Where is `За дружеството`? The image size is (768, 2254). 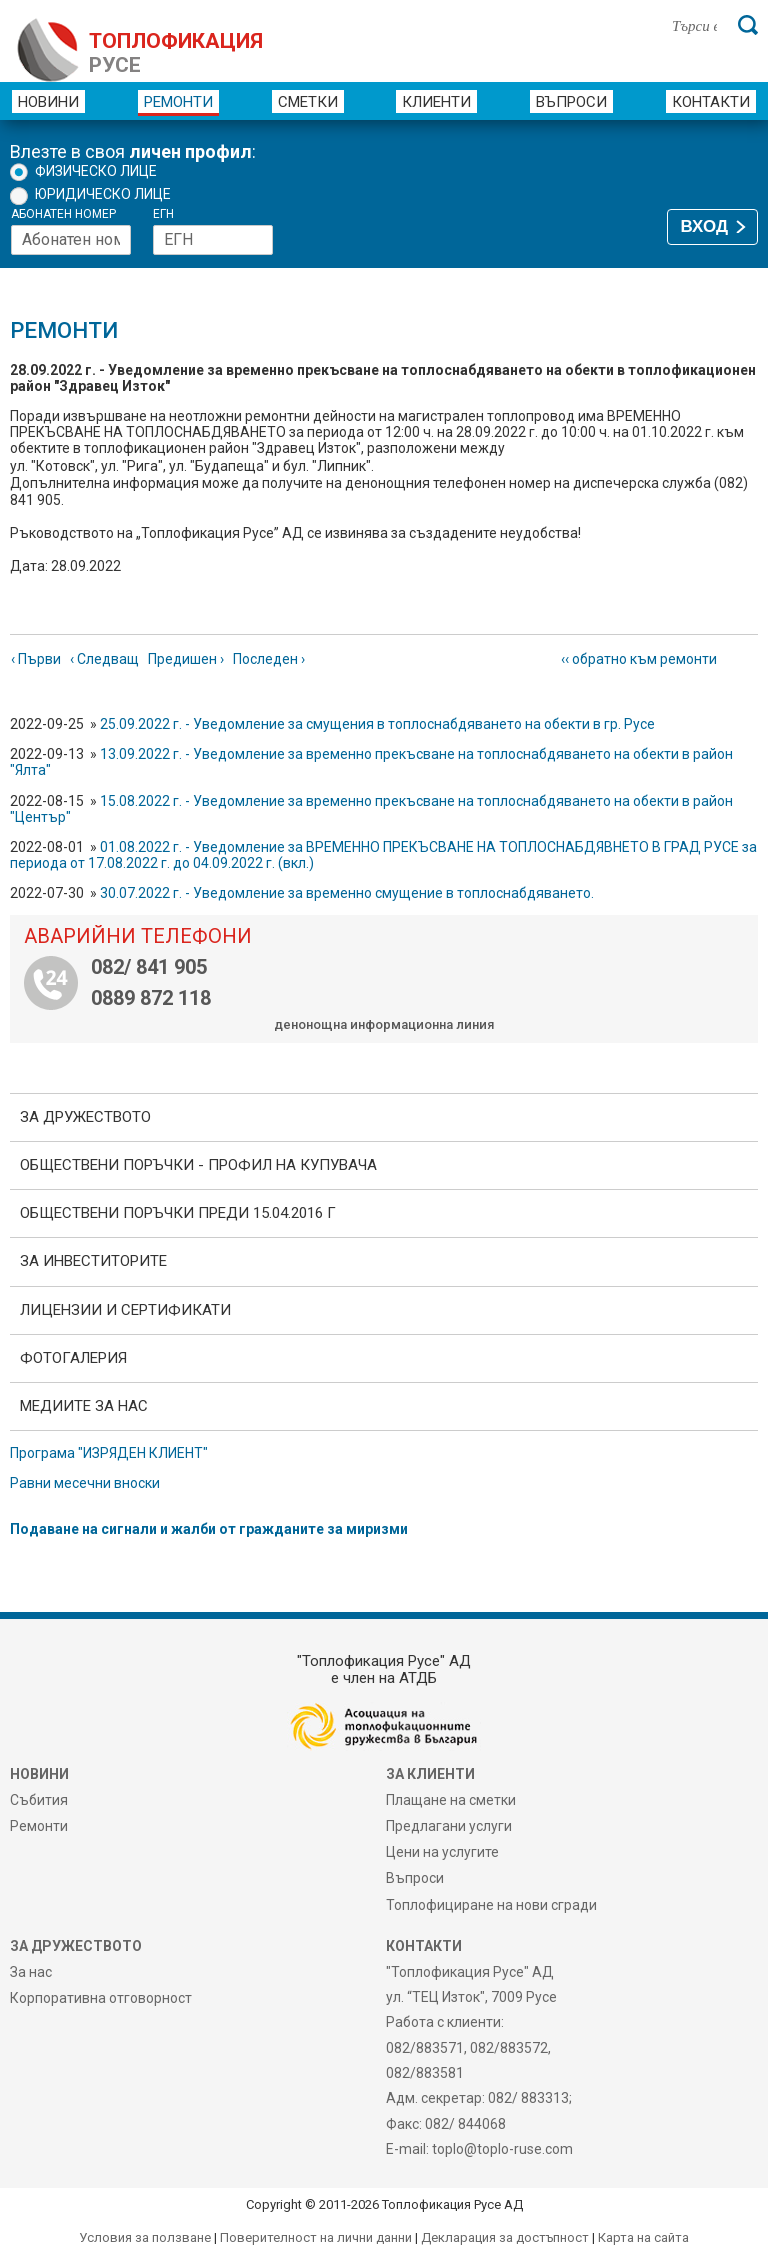
За дружеството is located at coordinates (85, 1117).